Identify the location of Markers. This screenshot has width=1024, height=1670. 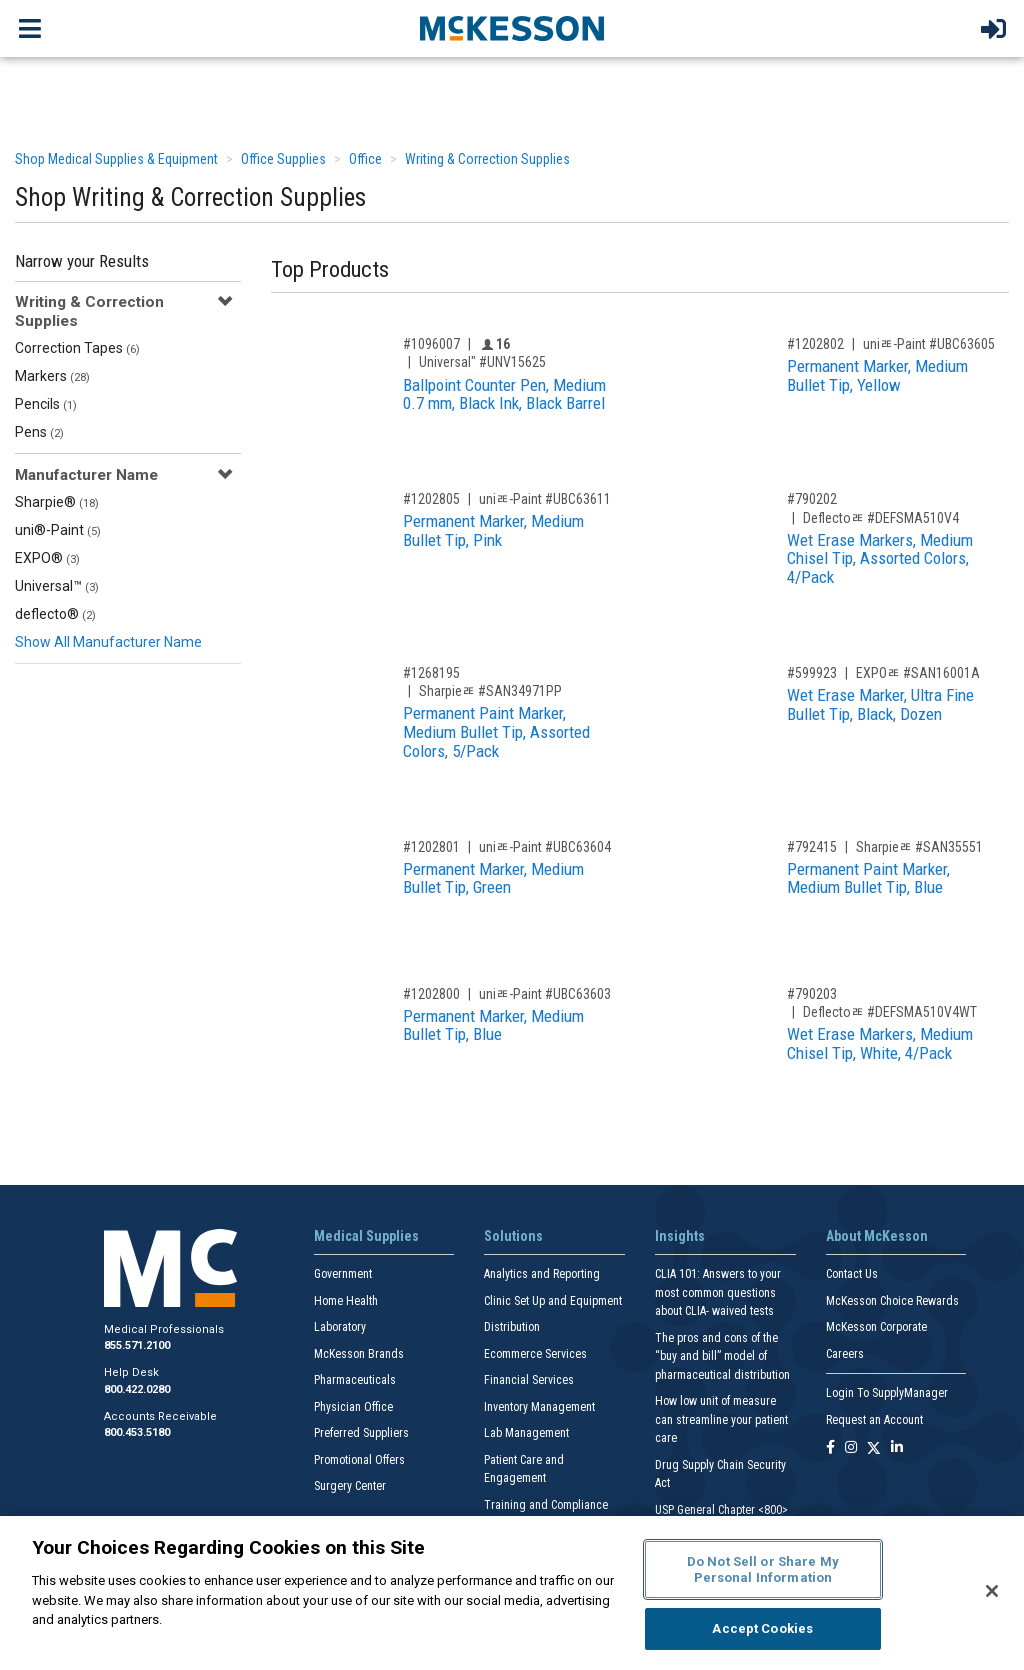
(52, 376).